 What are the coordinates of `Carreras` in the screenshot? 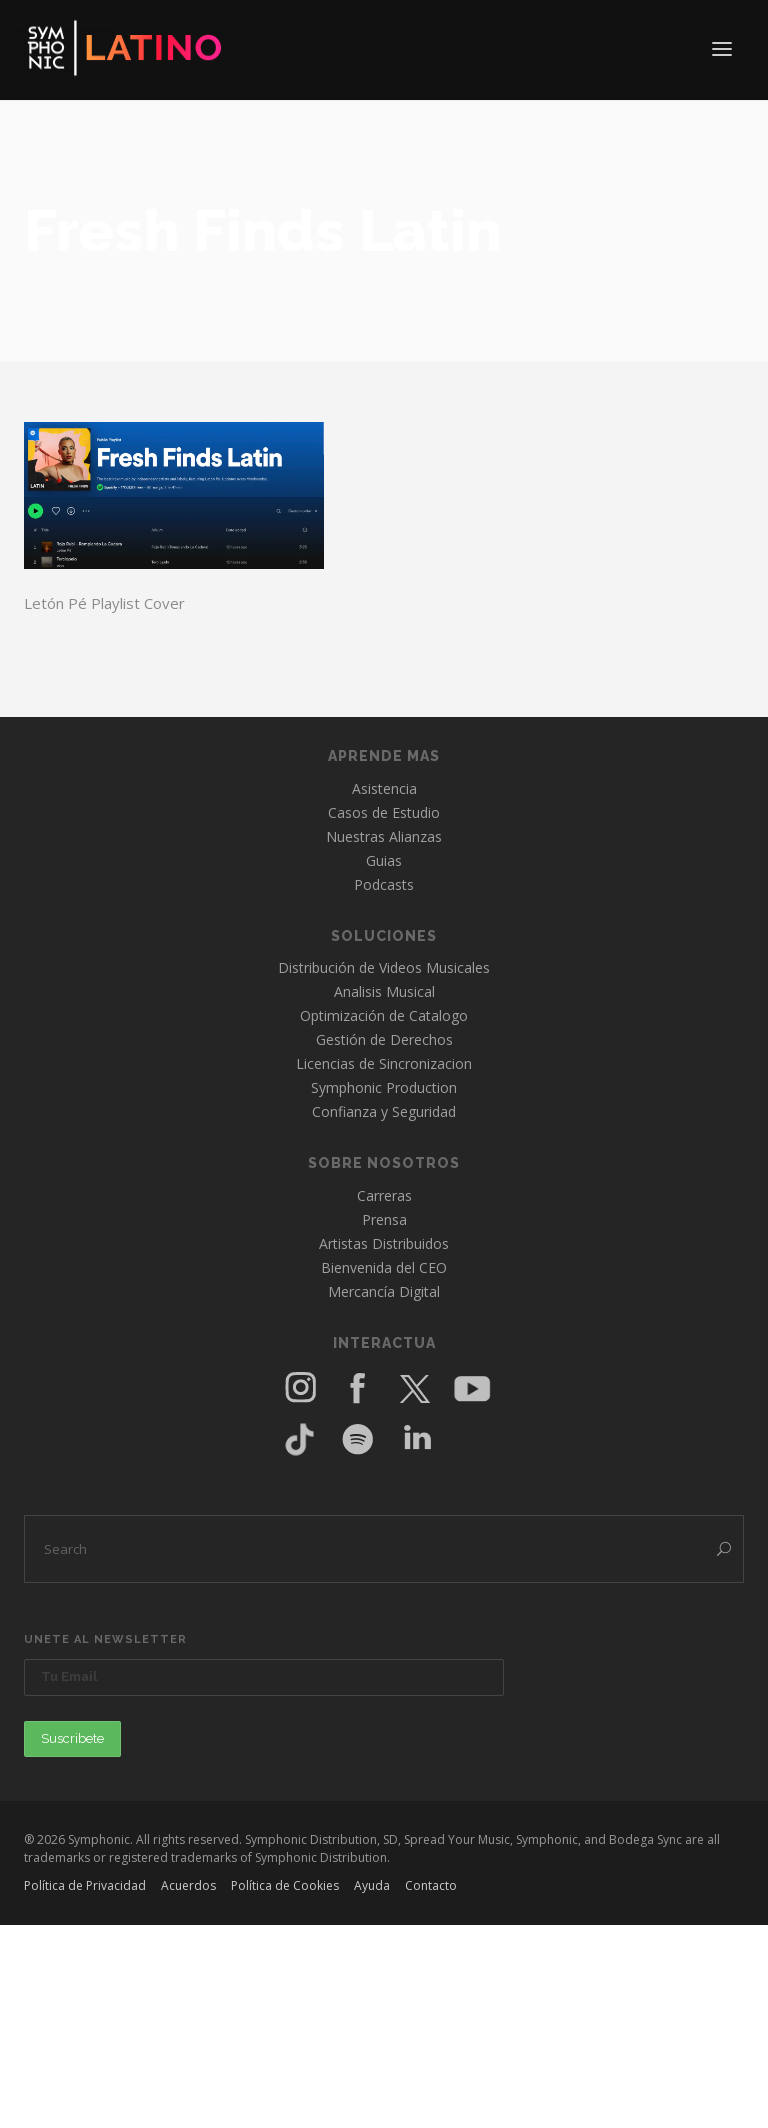 It's located at (384, 1195).